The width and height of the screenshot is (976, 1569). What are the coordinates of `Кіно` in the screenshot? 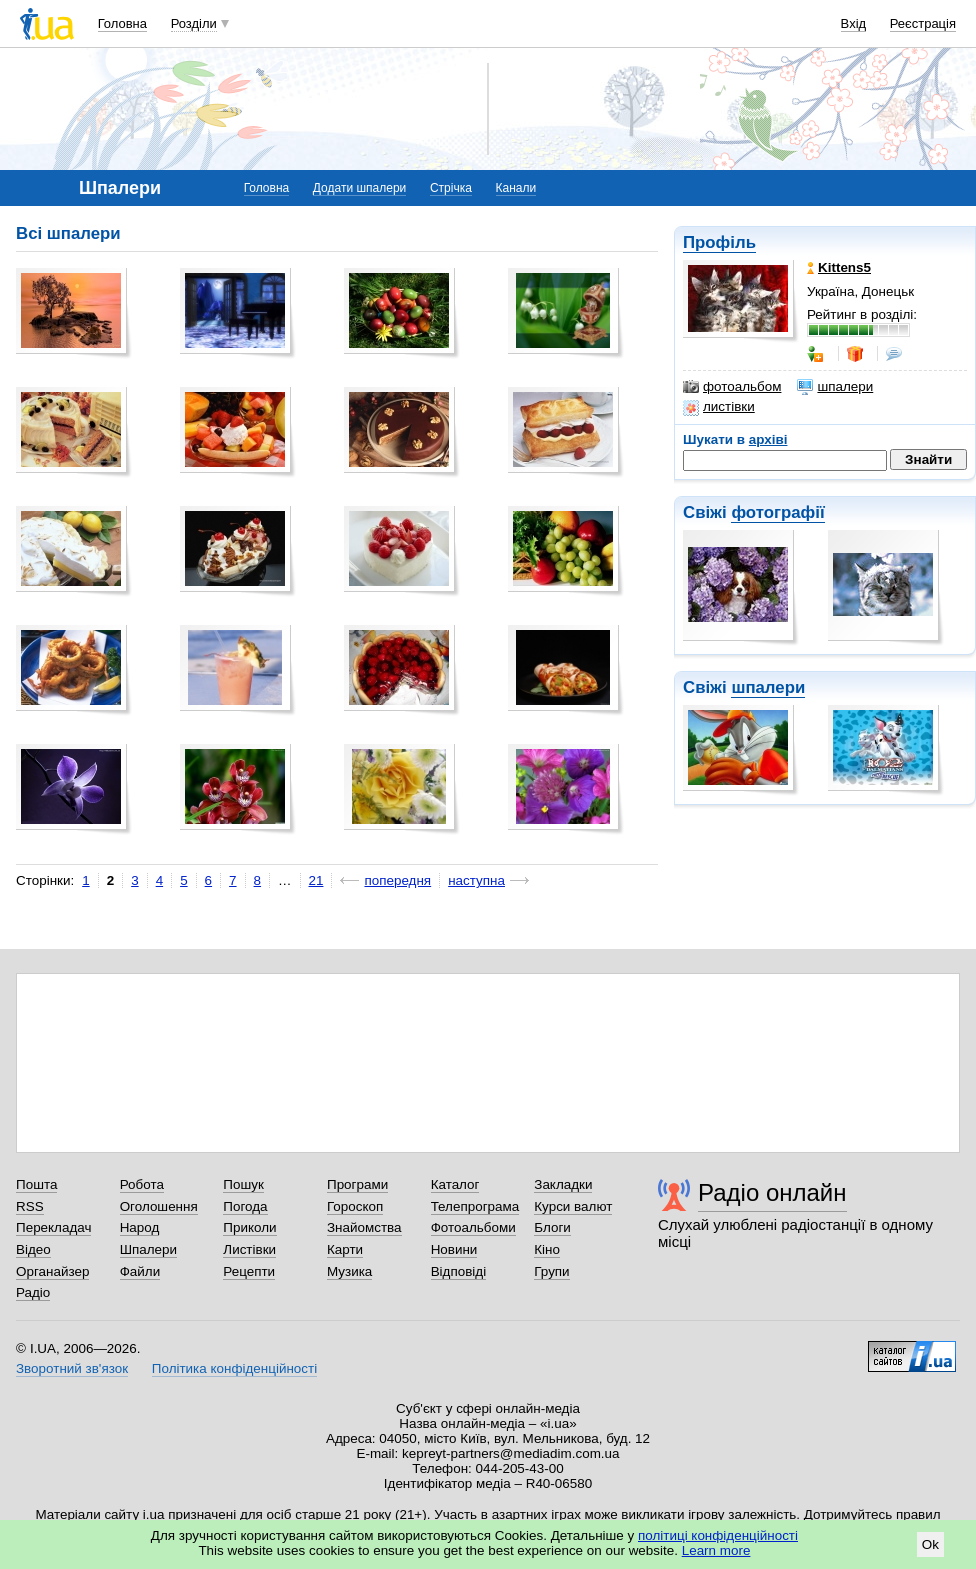 It's located at (547, 1249).